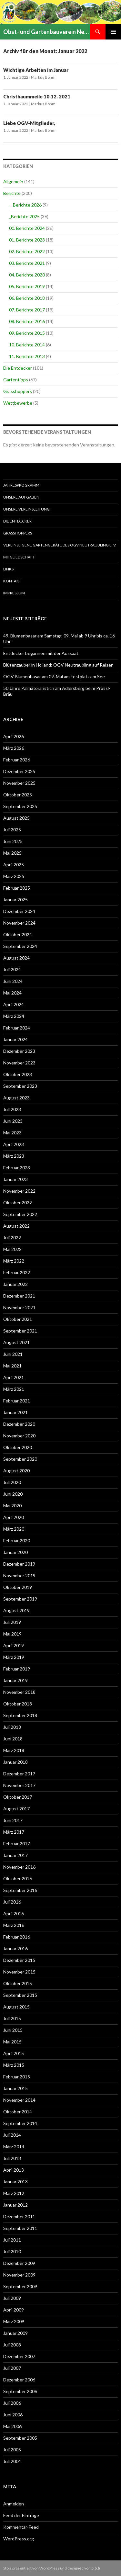 The height and width of the screenshot is (2576, 121). Describe the element at coordinates (15, 899) in the screenshot. I see `Januar 2025` at that location.